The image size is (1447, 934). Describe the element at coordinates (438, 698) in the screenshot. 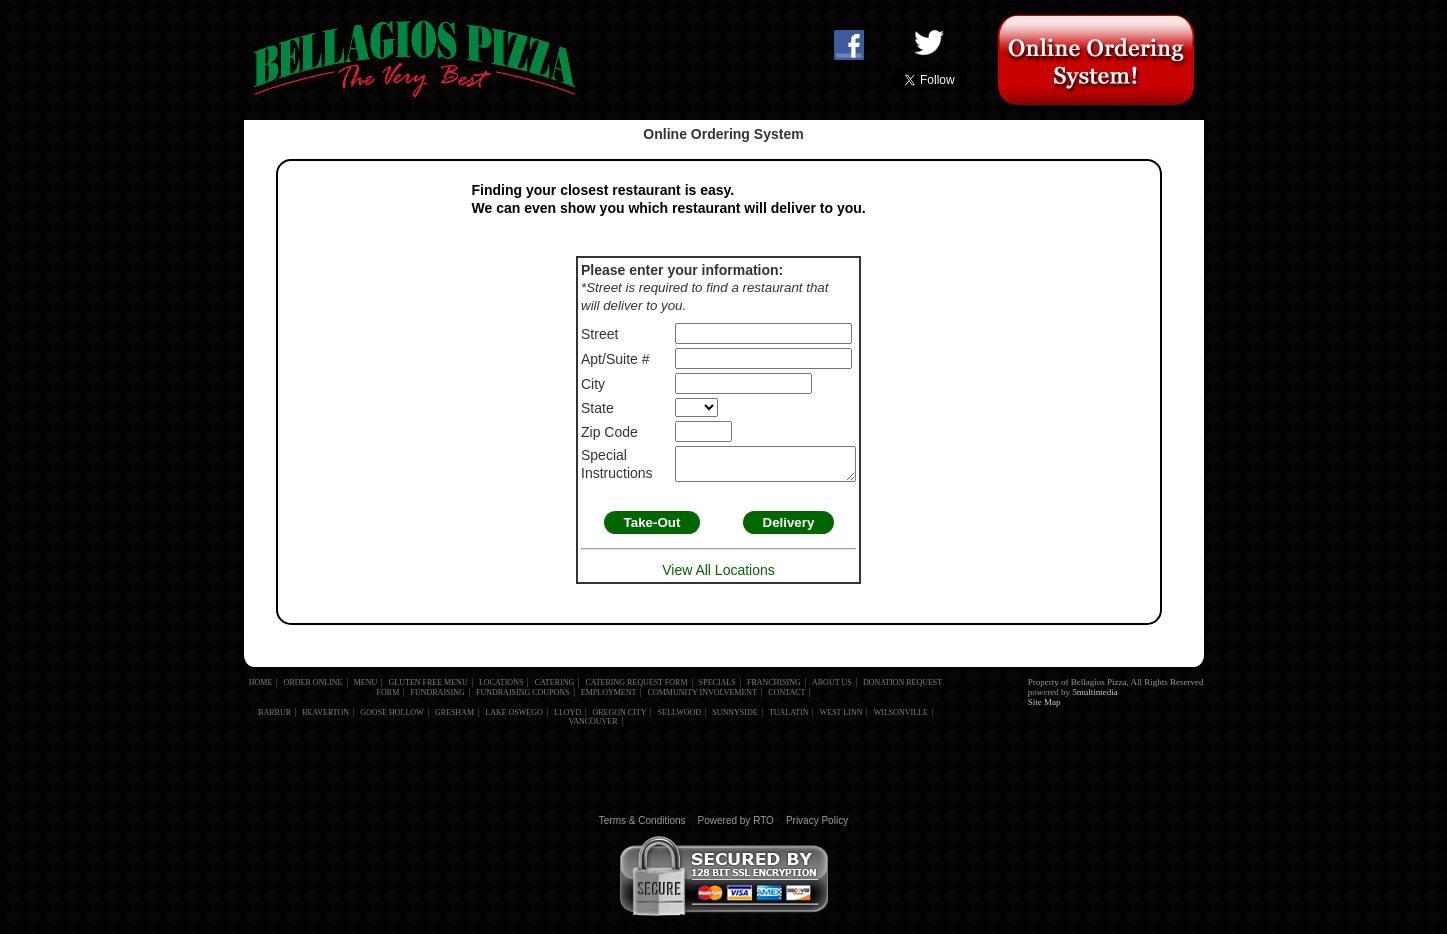

I see `Fundraising` at that location.